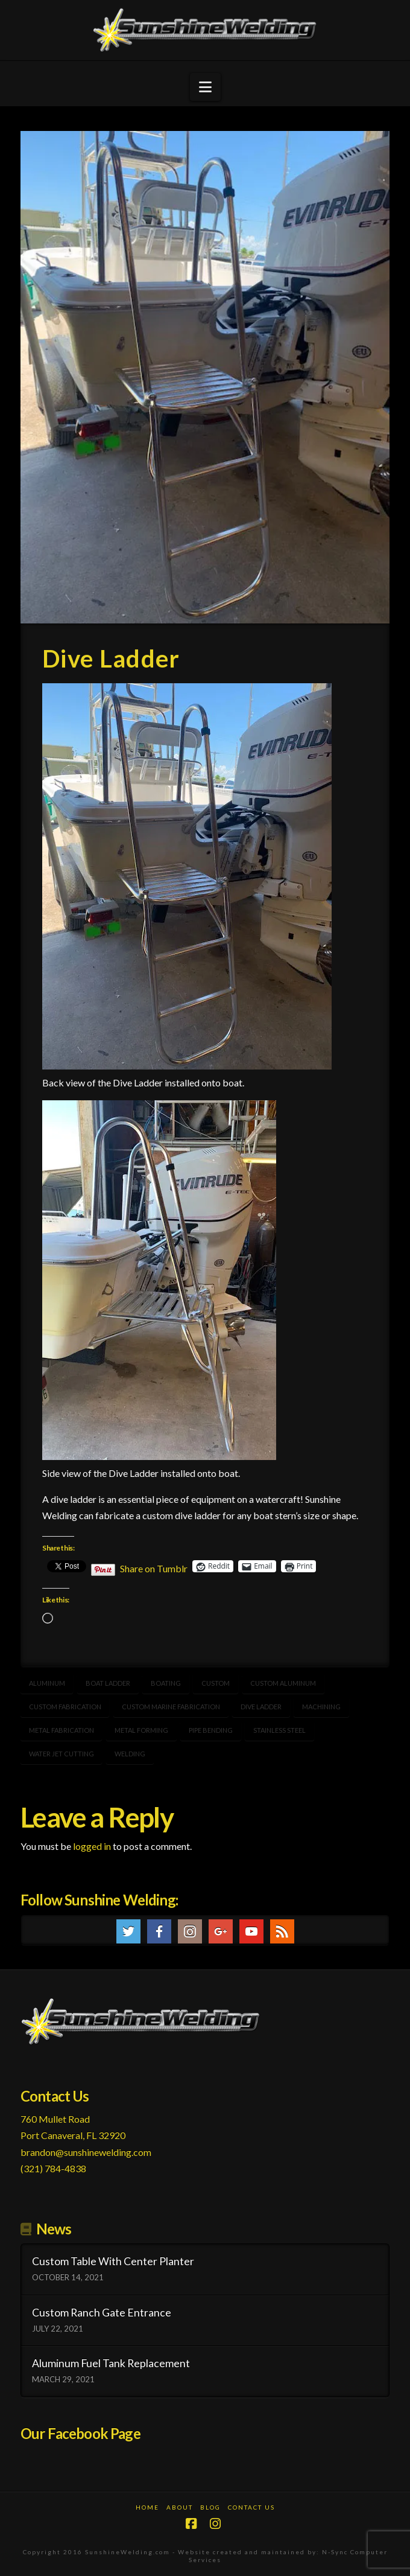 The height and width of the screenshot is (2576, 410). I want to click on welding, so click(130, 1754).